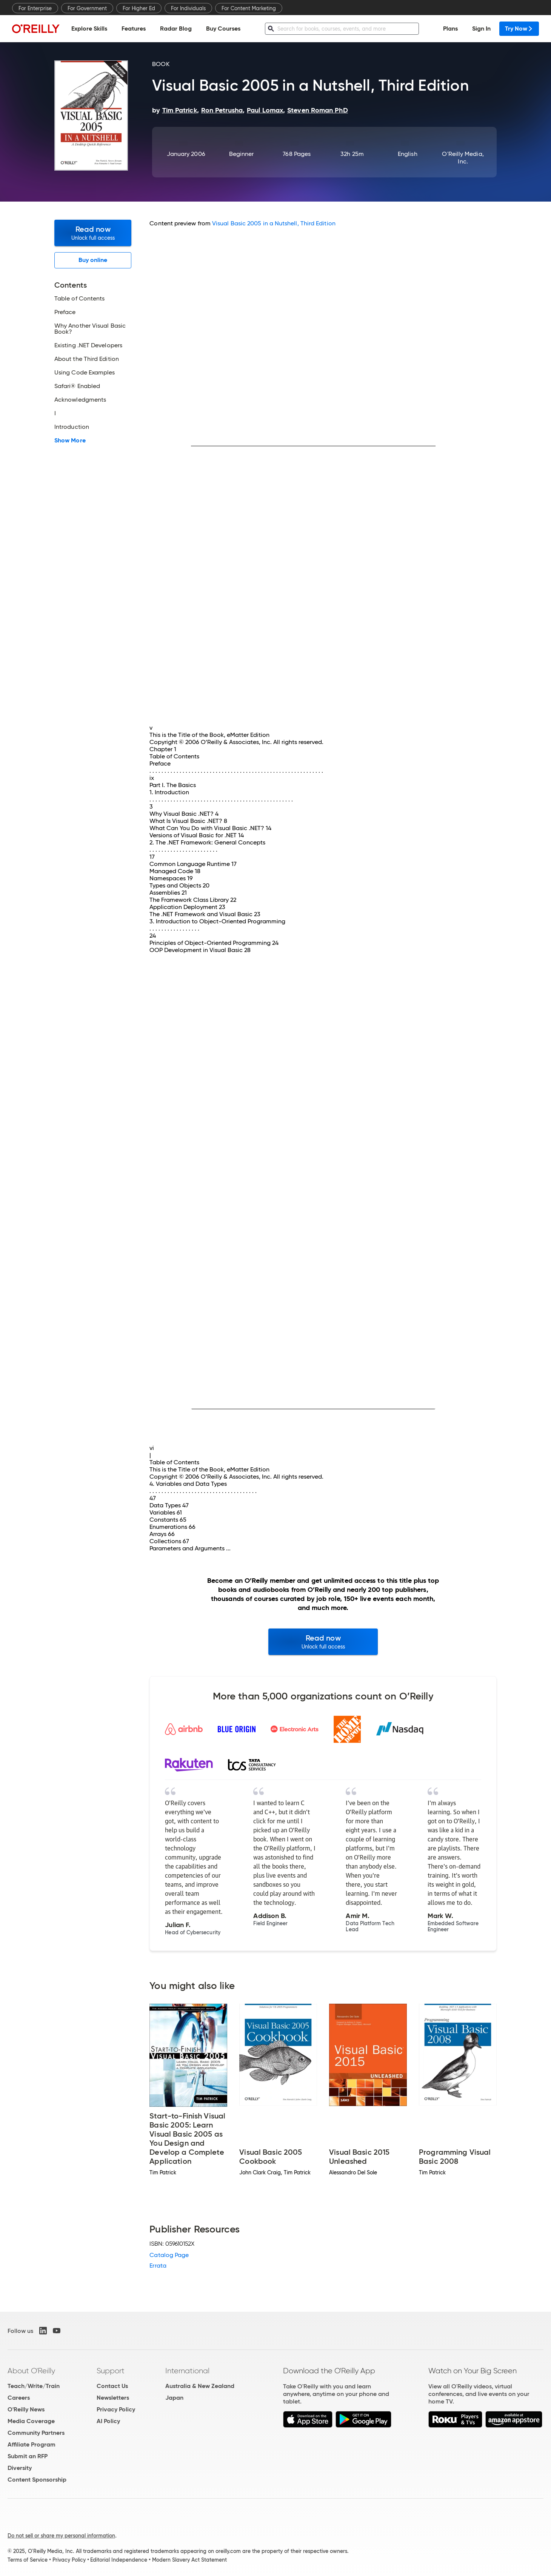 Image resolution: width=551 pixels, height=2576 pixels. What do you see at coordinates (274, 223) in the screenshot?
I see `Visual Basic 2005 in a Nutshell, Third Edition` at bounding box center [274, 223].